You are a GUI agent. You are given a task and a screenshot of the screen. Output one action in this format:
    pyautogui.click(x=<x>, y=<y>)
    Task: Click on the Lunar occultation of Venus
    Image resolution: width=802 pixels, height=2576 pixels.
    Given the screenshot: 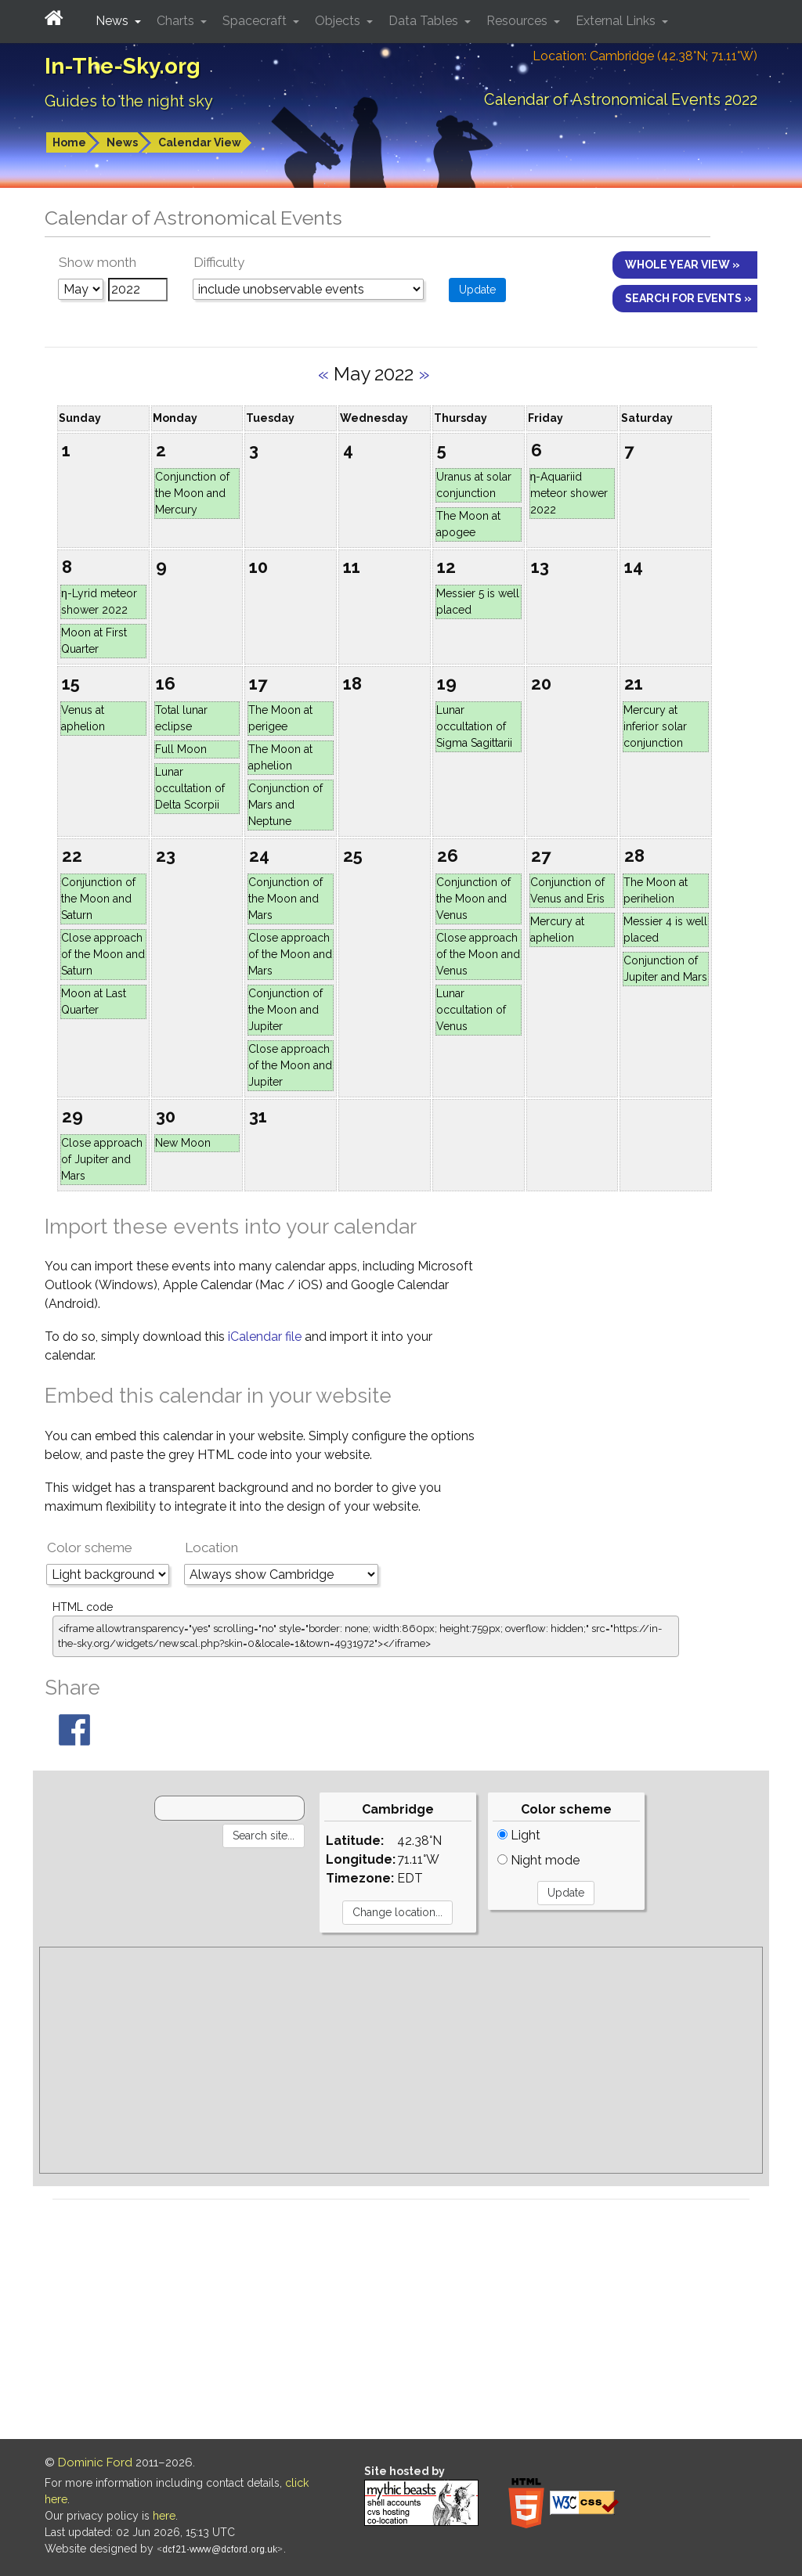 What is the action you would take?
    pyautogui.click(x=471, y=1009)
    